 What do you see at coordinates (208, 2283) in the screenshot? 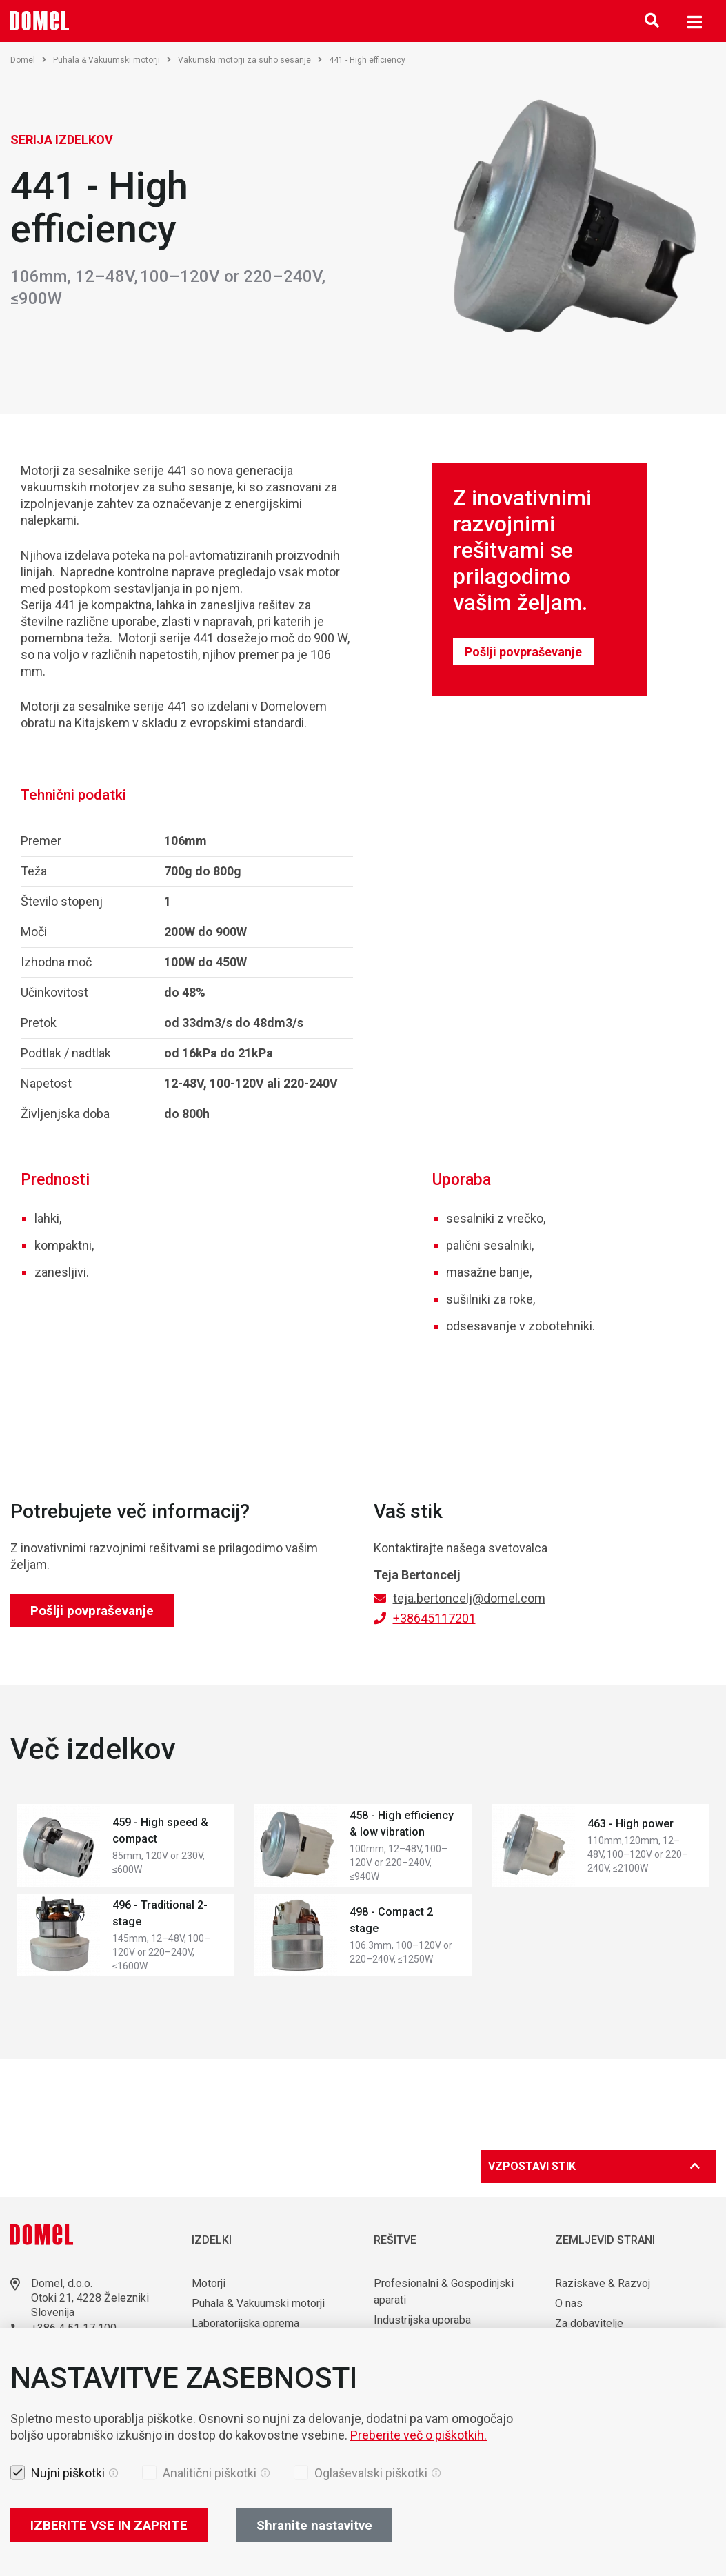
I see `Motorji` at bounding box center [208, 2283].